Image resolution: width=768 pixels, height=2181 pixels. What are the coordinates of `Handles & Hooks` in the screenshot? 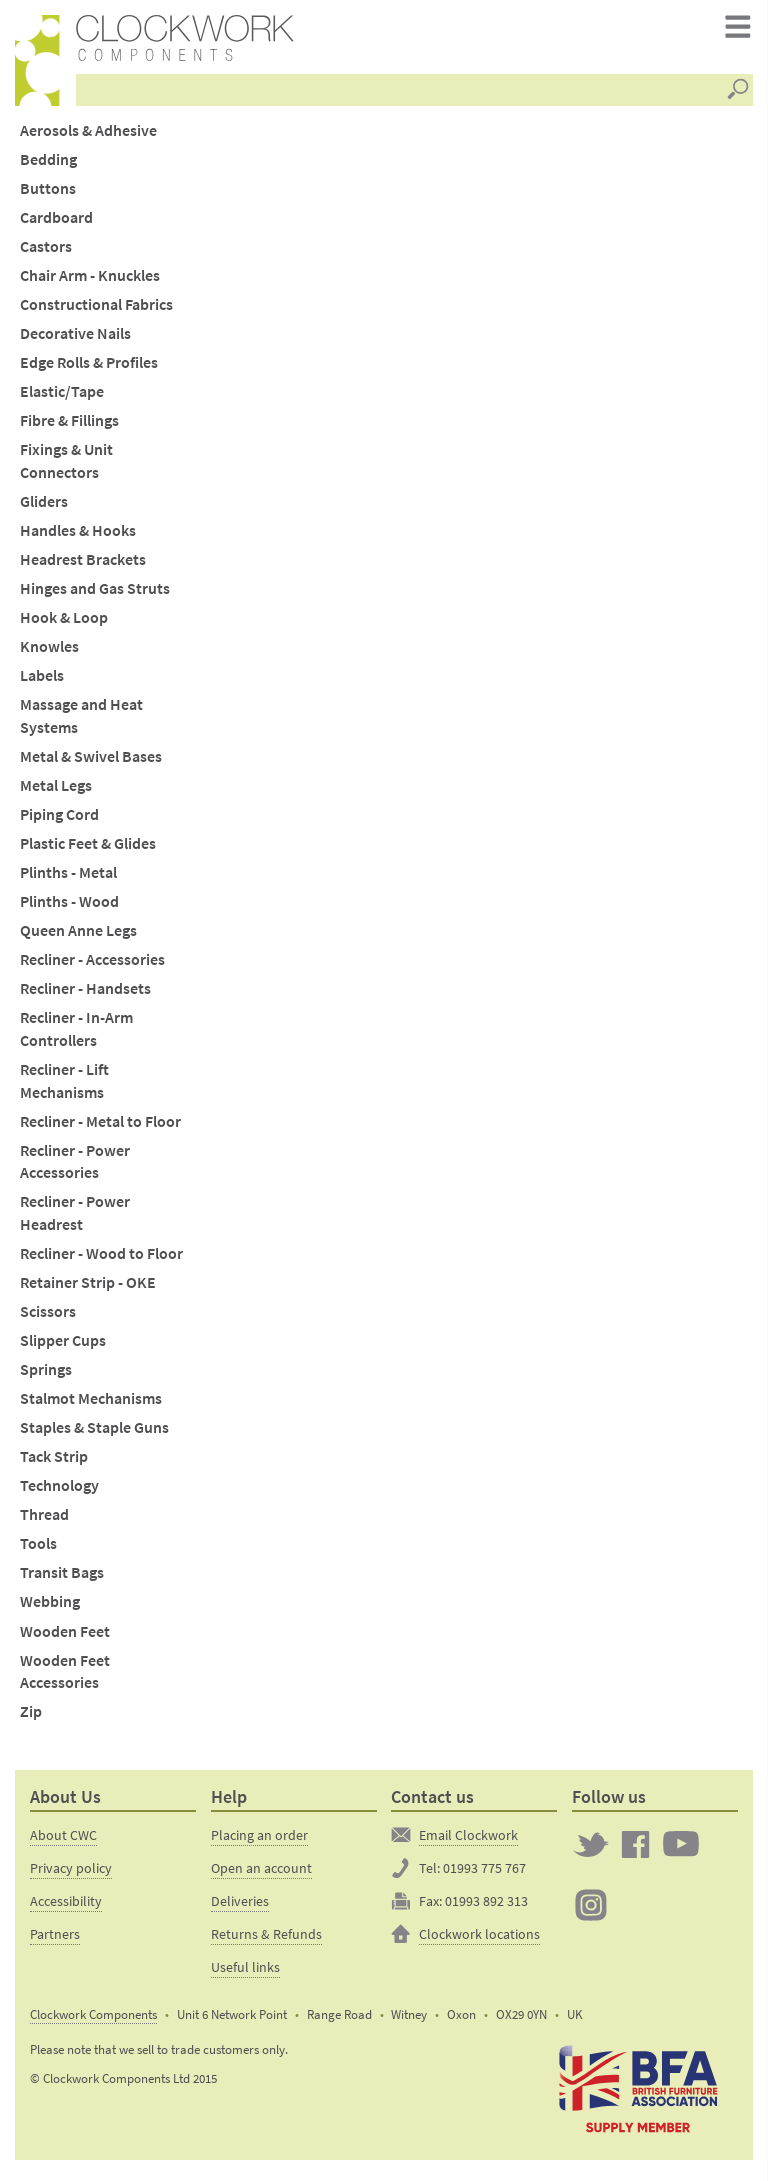 It's located at (78, 536).